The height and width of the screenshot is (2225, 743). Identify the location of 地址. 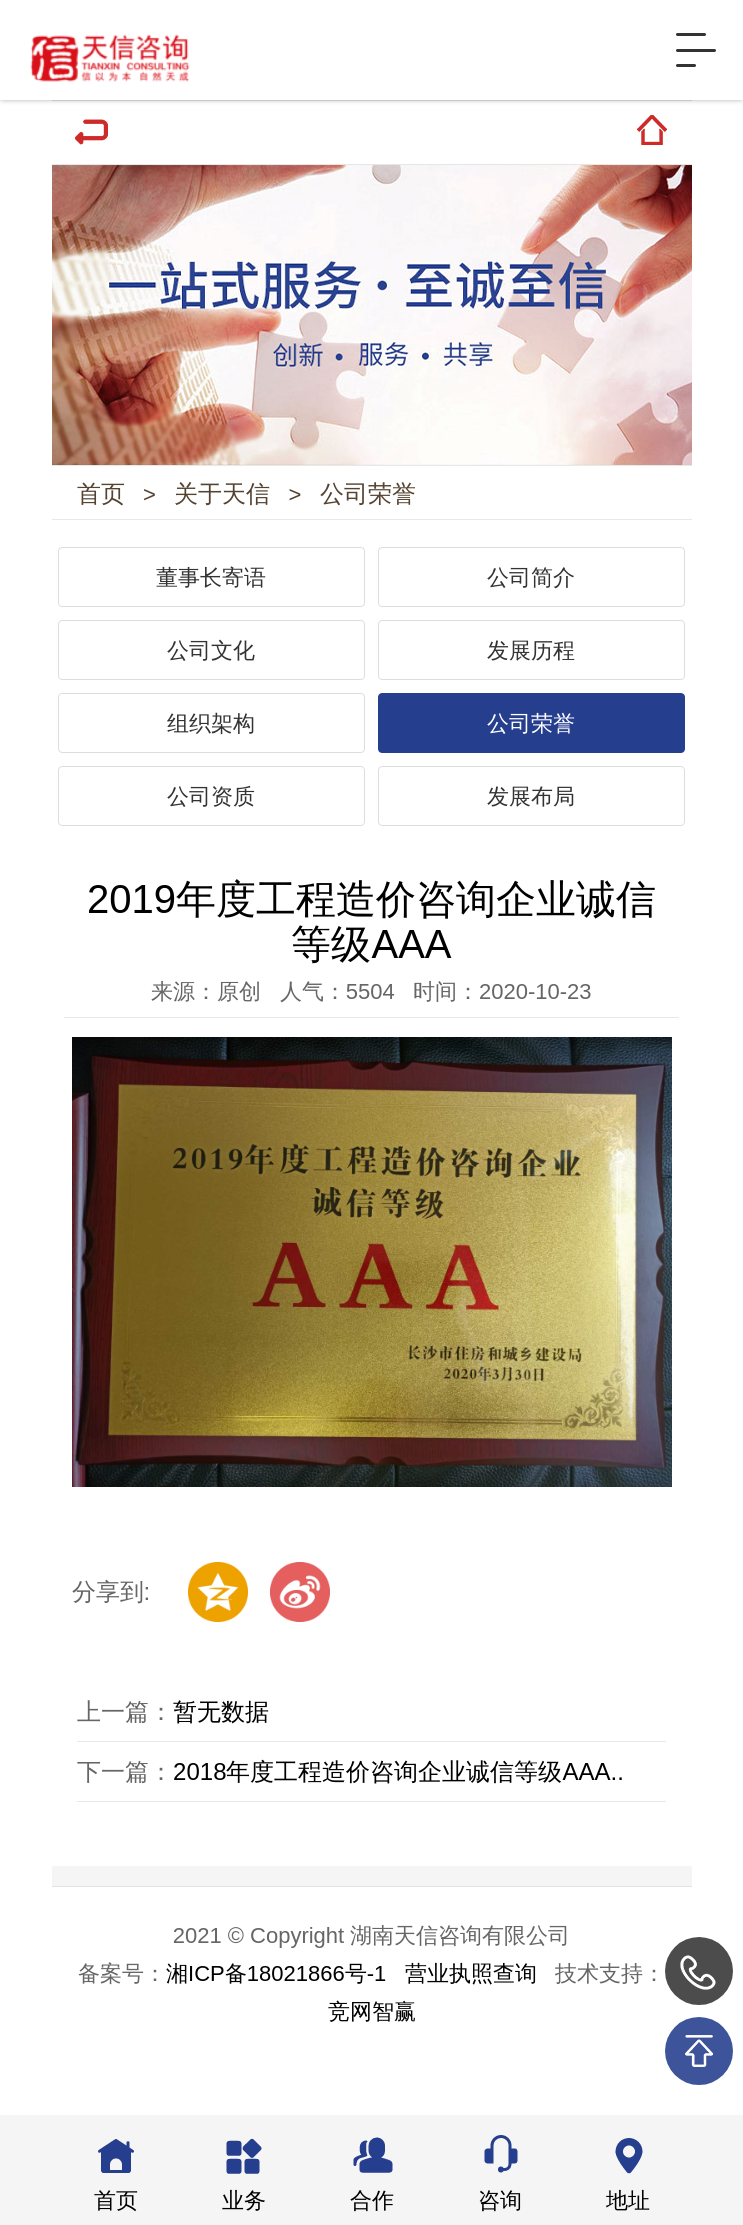
(628, 2200).